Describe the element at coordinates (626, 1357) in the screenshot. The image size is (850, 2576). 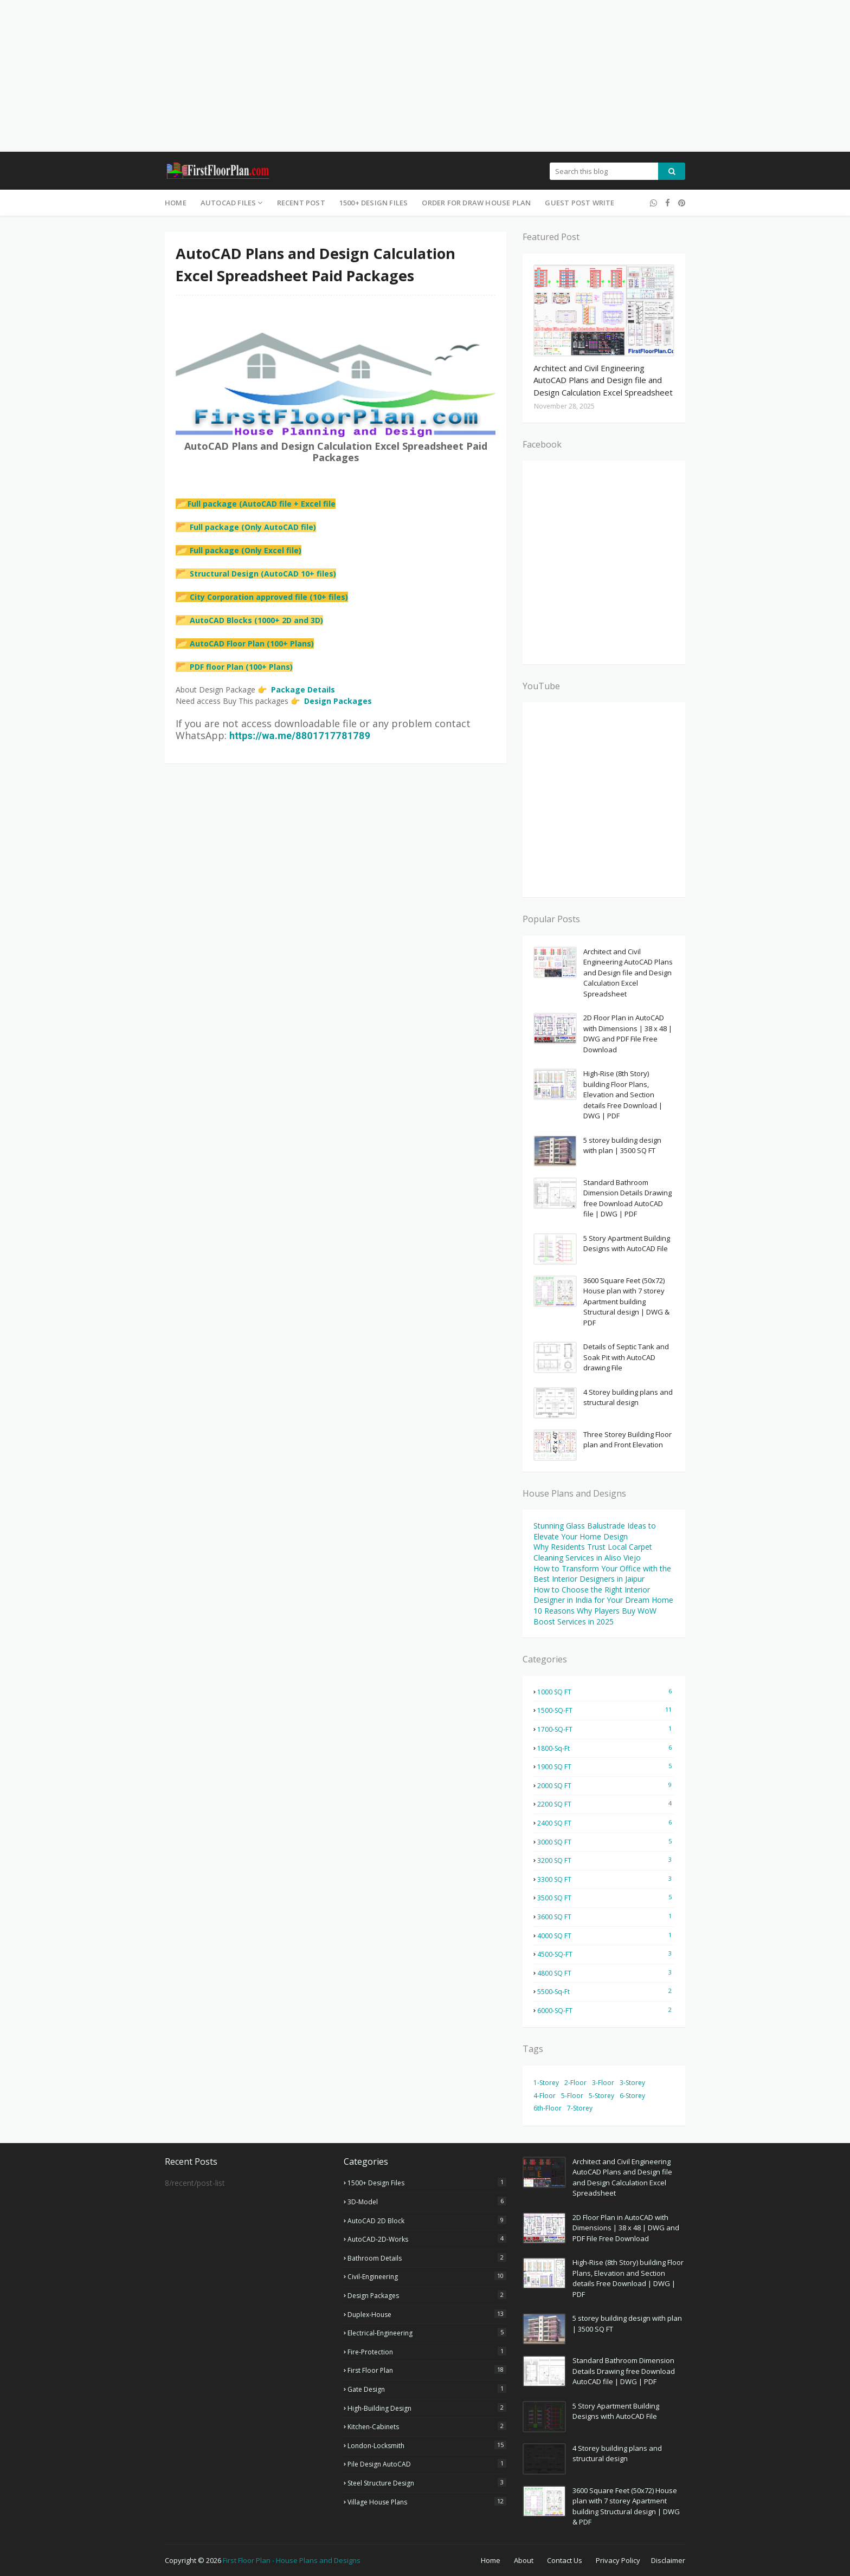
I see `Details of Septic Tank and Soak Pit with AutoCAD drawing File` at that location.